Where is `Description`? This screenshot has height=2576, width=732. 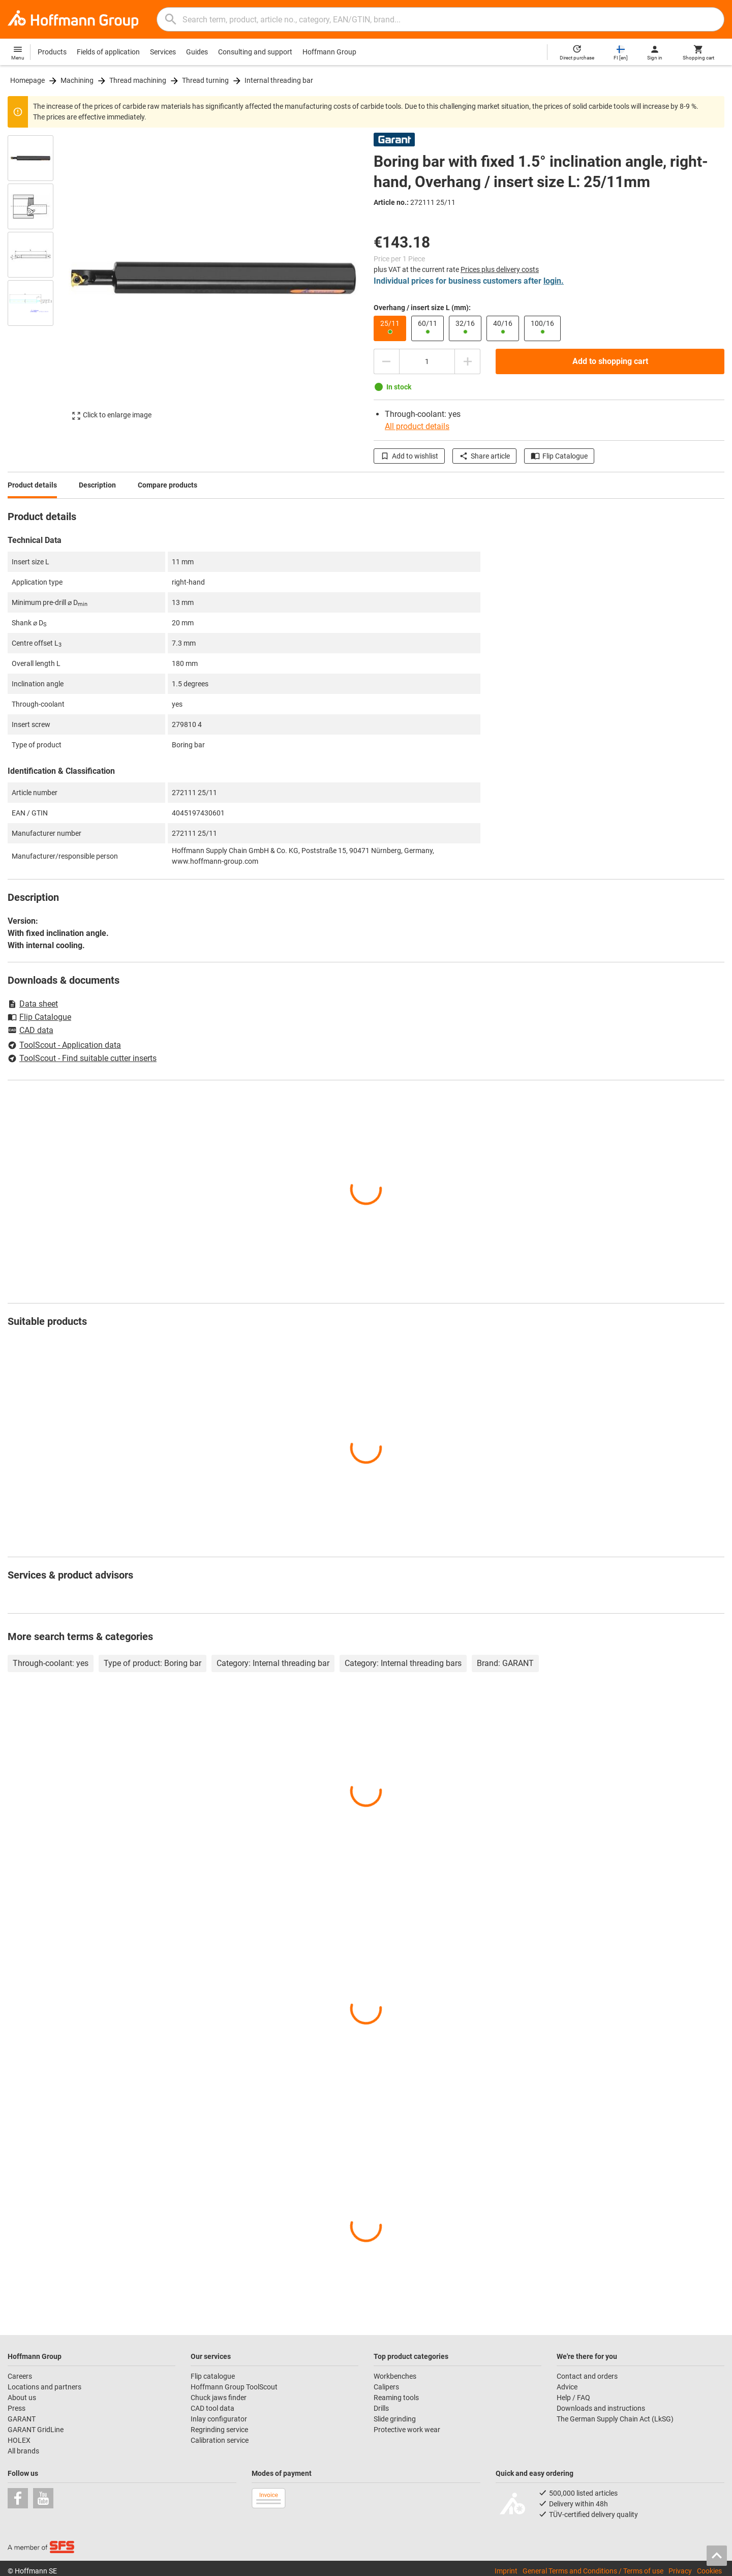 Description is located at coordinates (97, 485).